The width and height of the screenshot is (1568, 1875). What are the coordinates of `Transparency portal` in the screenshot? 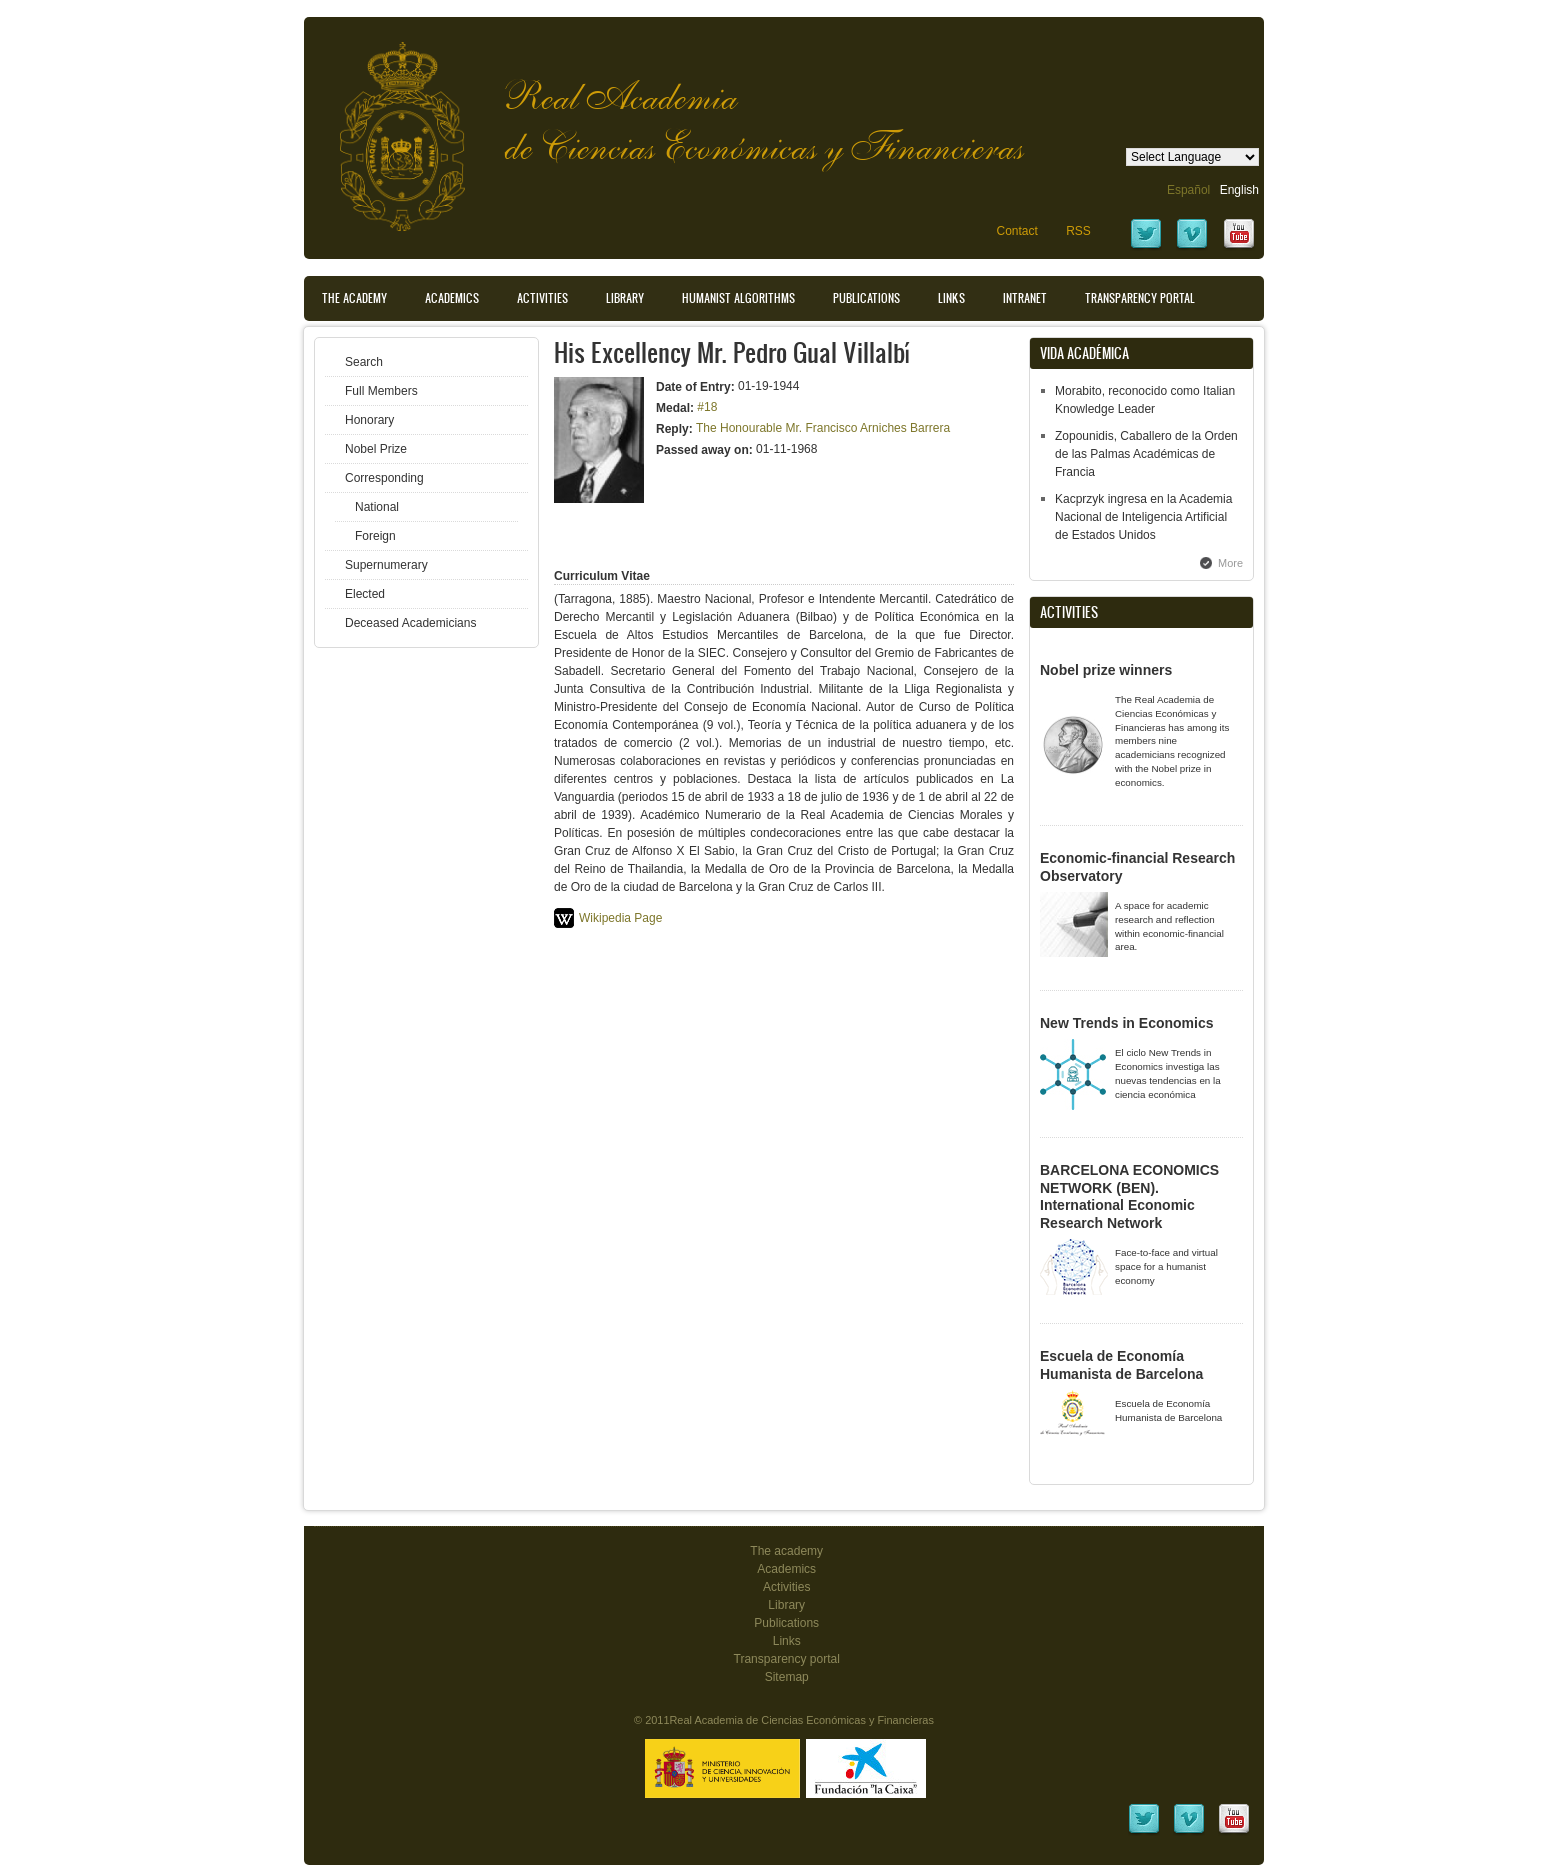 It's located at (1140, 298).